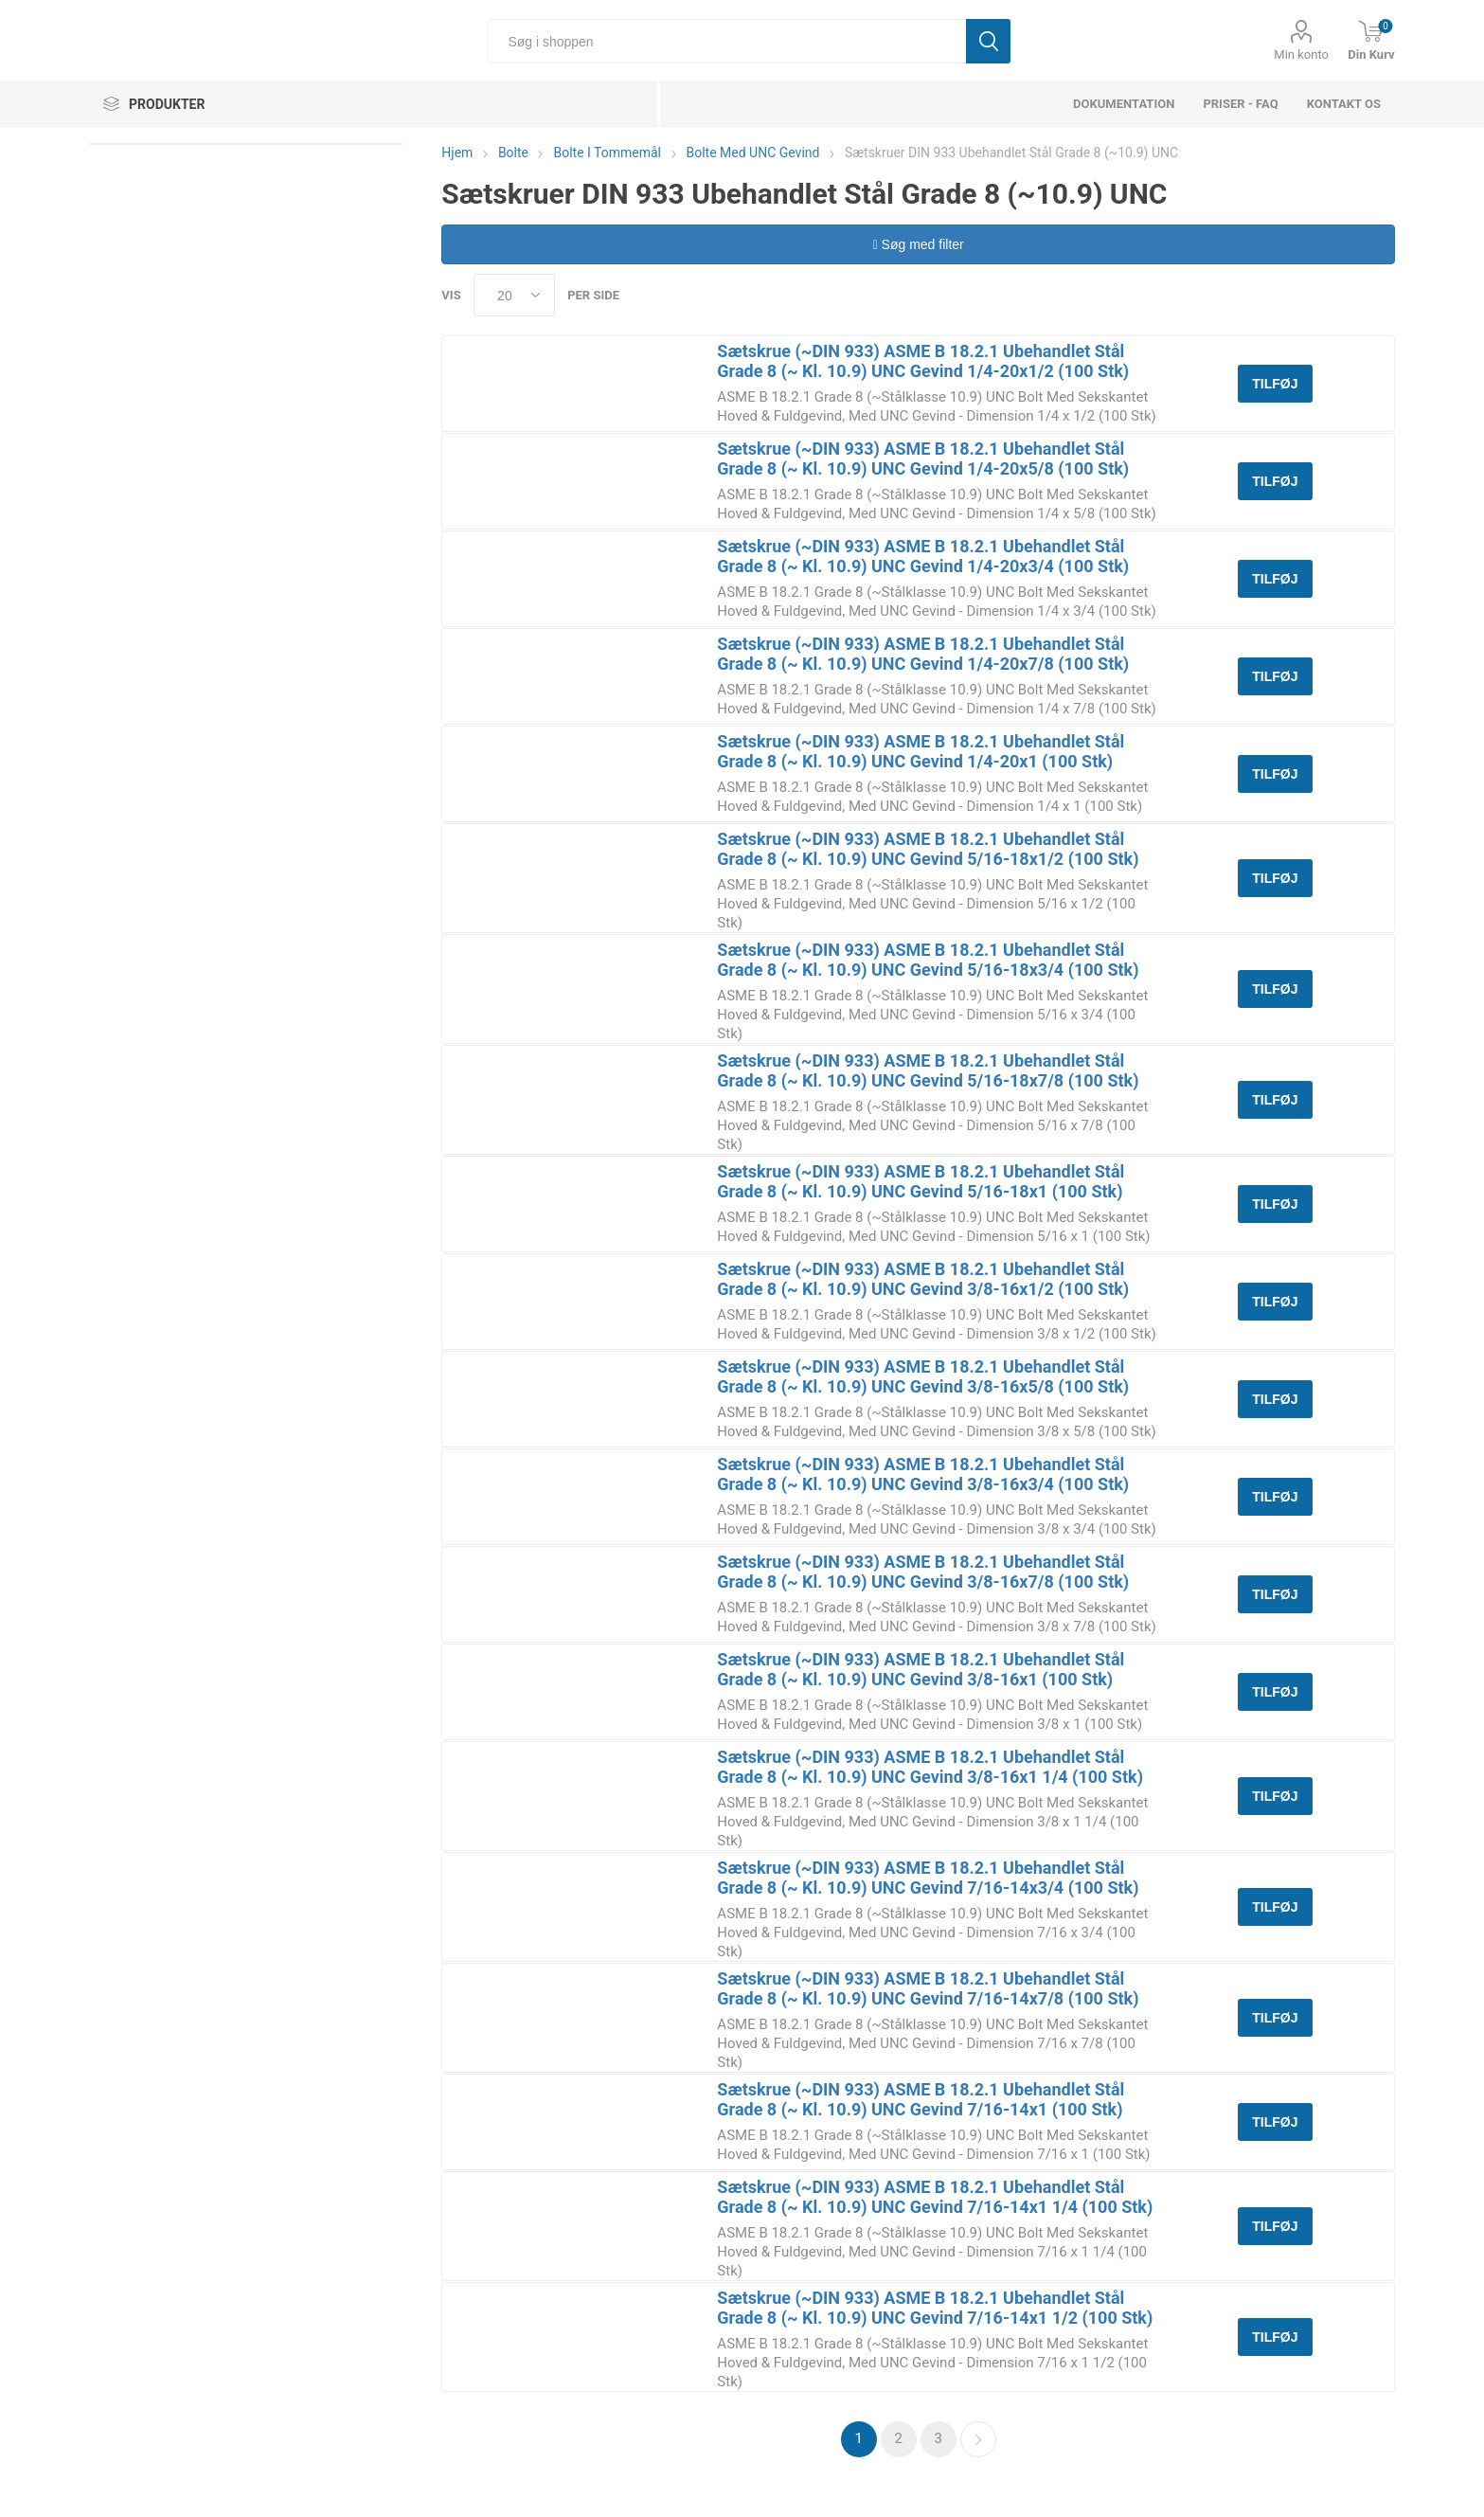 Image resolution: width=1484 pixels, height=2517 pixels. Describe the element at coordinates (930, 1767) in the screenshot. I see `Sætskrue (~DIN 933) ASME B 18.2.1 Ubehandlet Stål Grade 8 (~ Kl. 10.9) UNC Gevind 3/8-16x1 1/4 (100 Stk)` at that location.